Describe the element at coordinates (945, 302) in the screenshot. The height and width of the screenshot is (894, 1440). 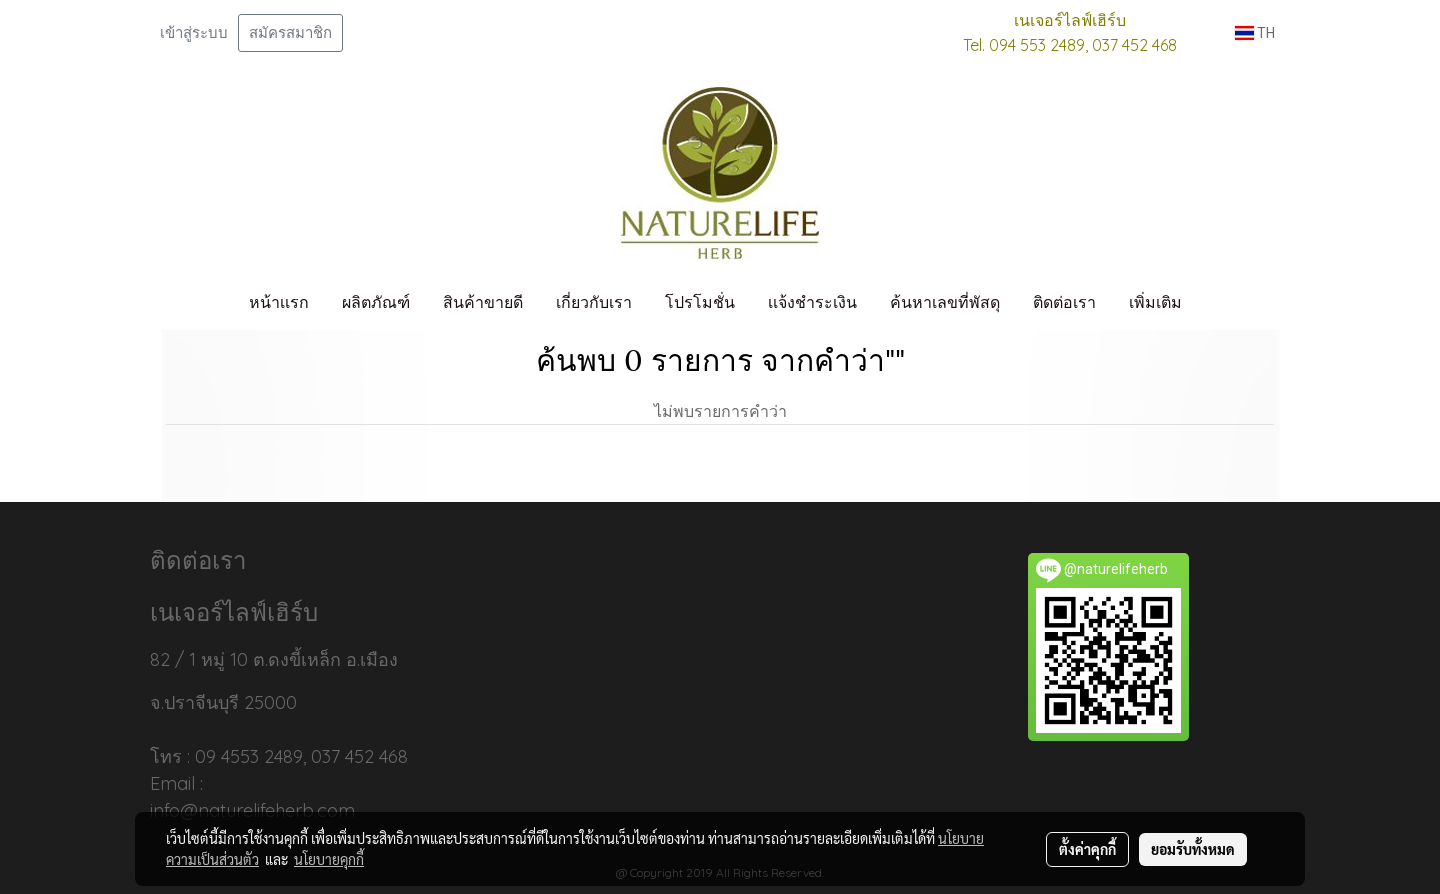
I see `ค้นหาเลขที่พัสดุ` at that location.